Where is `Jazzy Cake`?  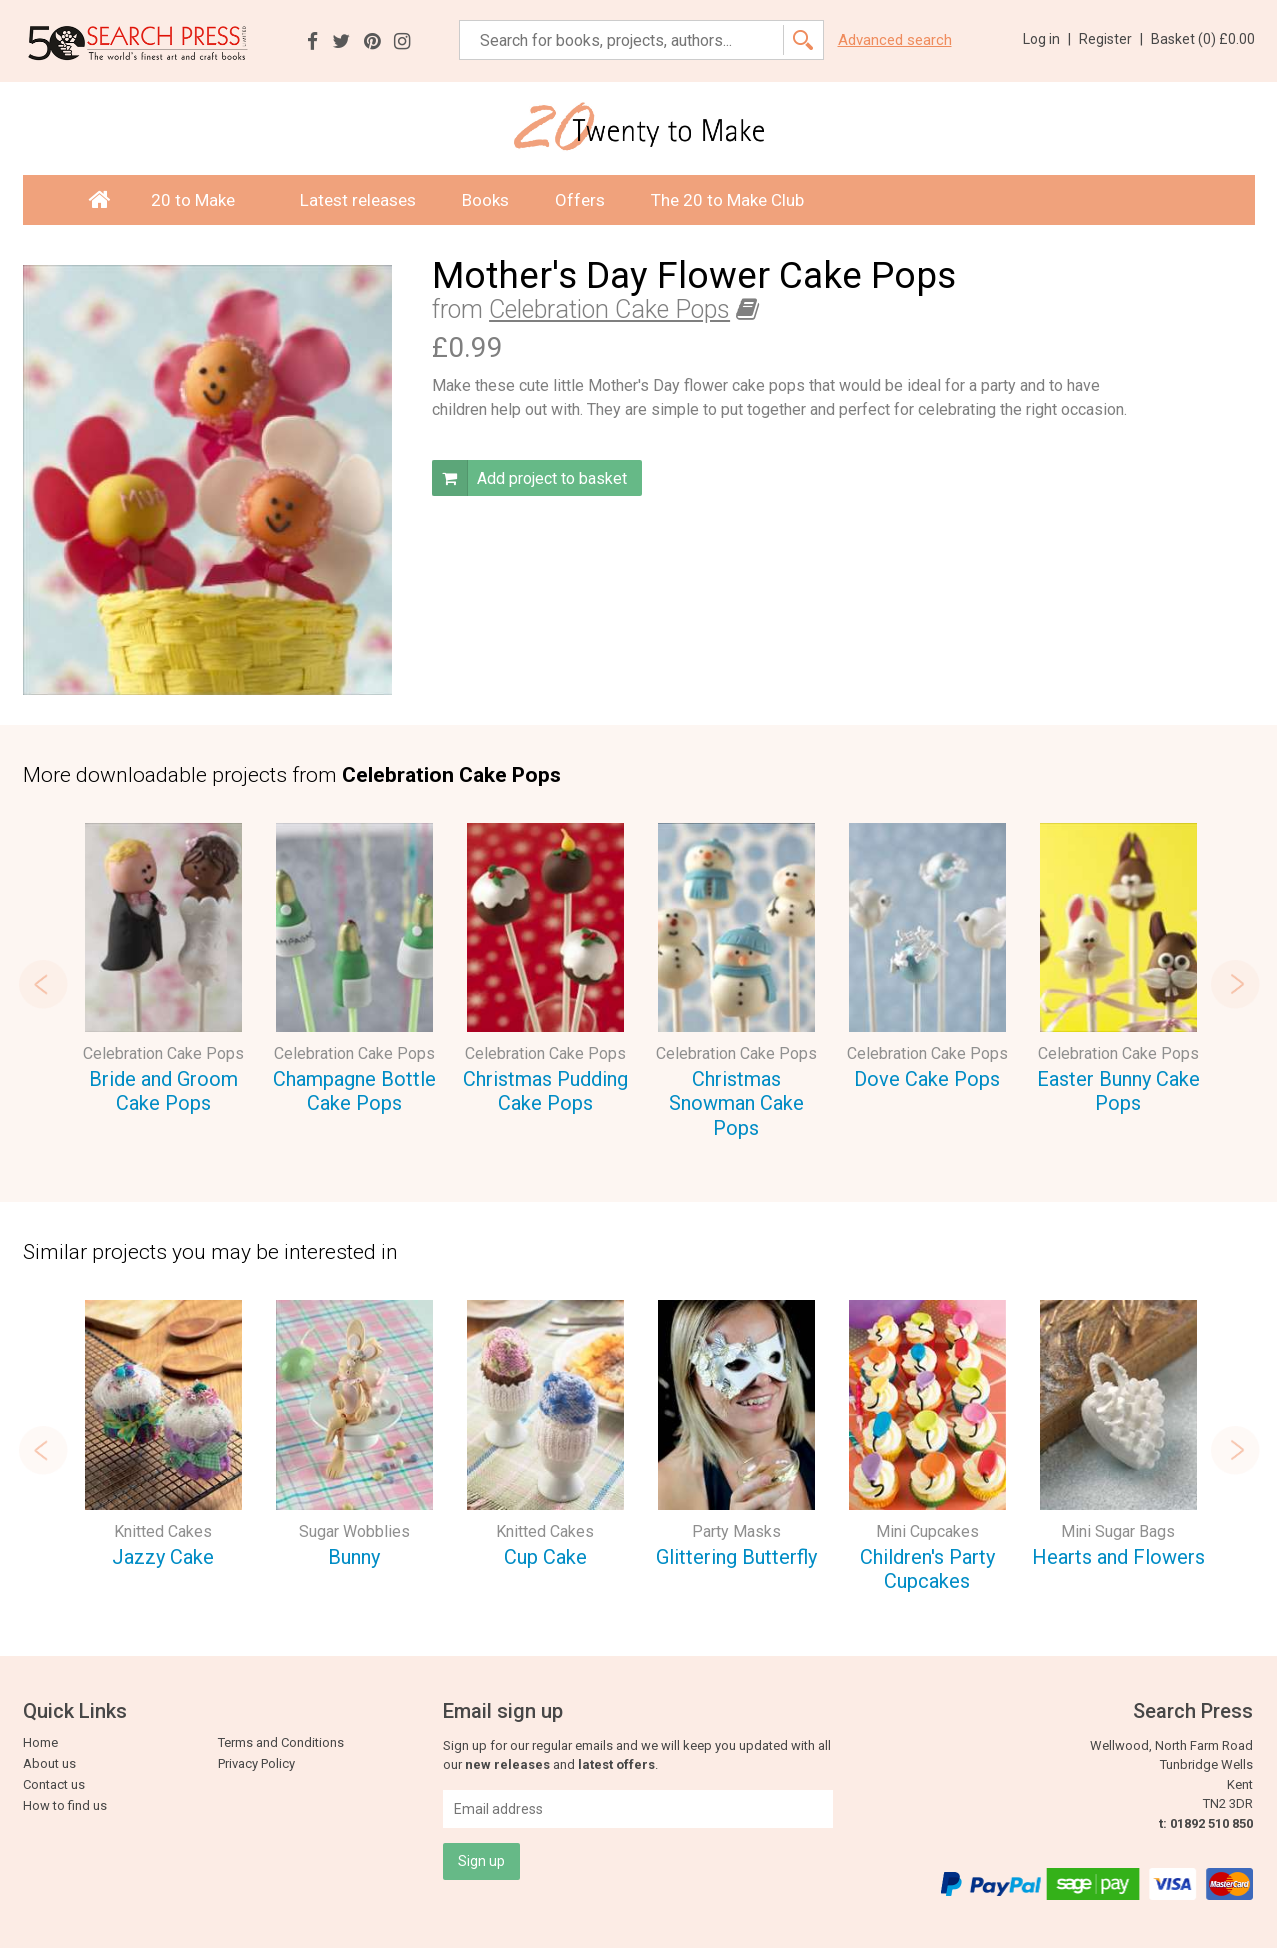 Jazzy Cake is located at coordinates (163, 1557).